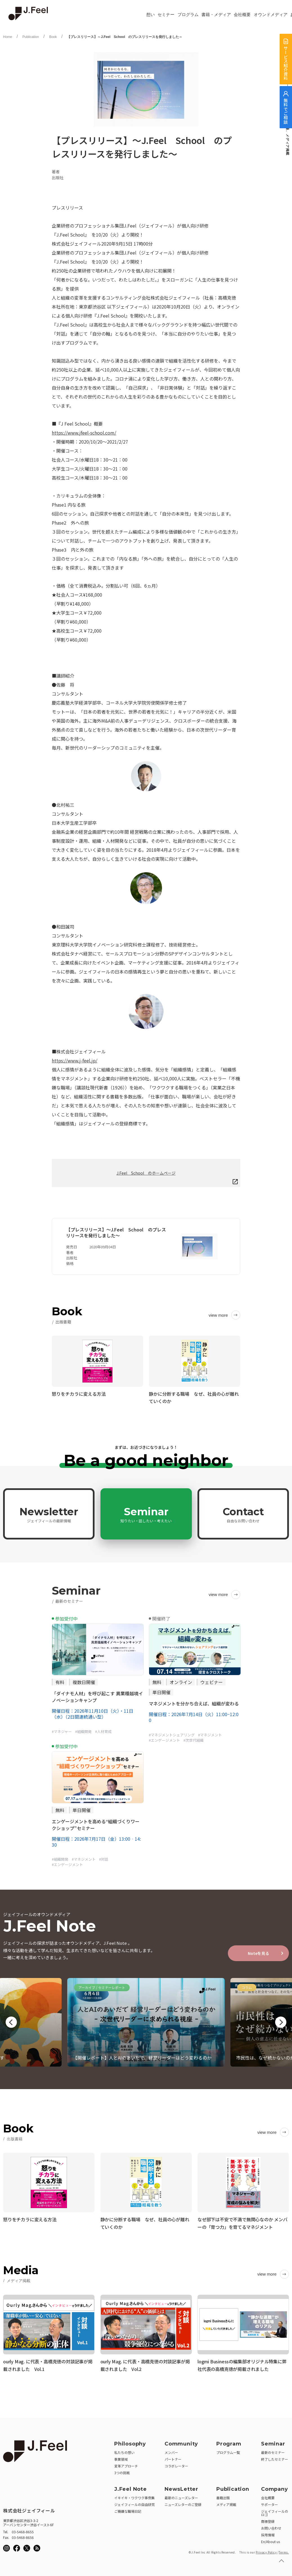 This screenshot has height=2576, width=292. What do you see at coordinates (30, 37) in the screenshot?
I see `Publication` at bounding box center [30, 37].